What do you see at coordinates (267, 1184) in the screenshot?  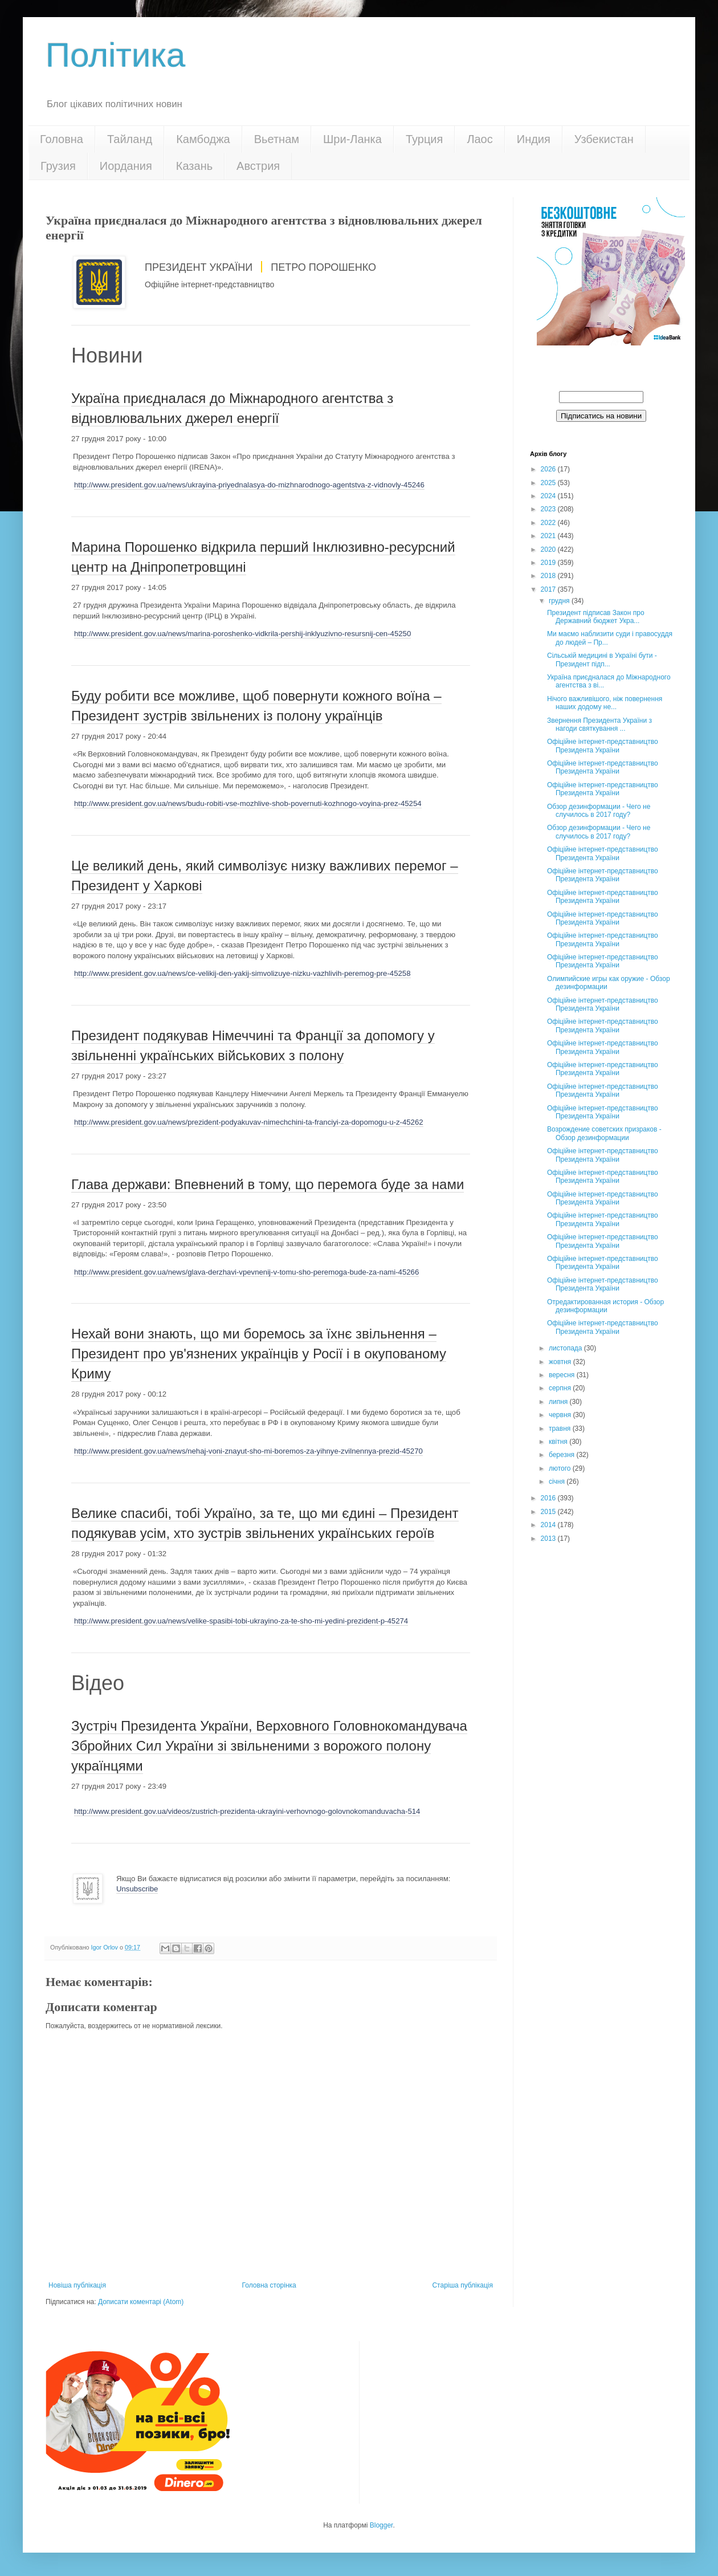 I see `Глава держави: Впевнений в тому, що перемога буде за нами` at bounding box center [267, 1184].